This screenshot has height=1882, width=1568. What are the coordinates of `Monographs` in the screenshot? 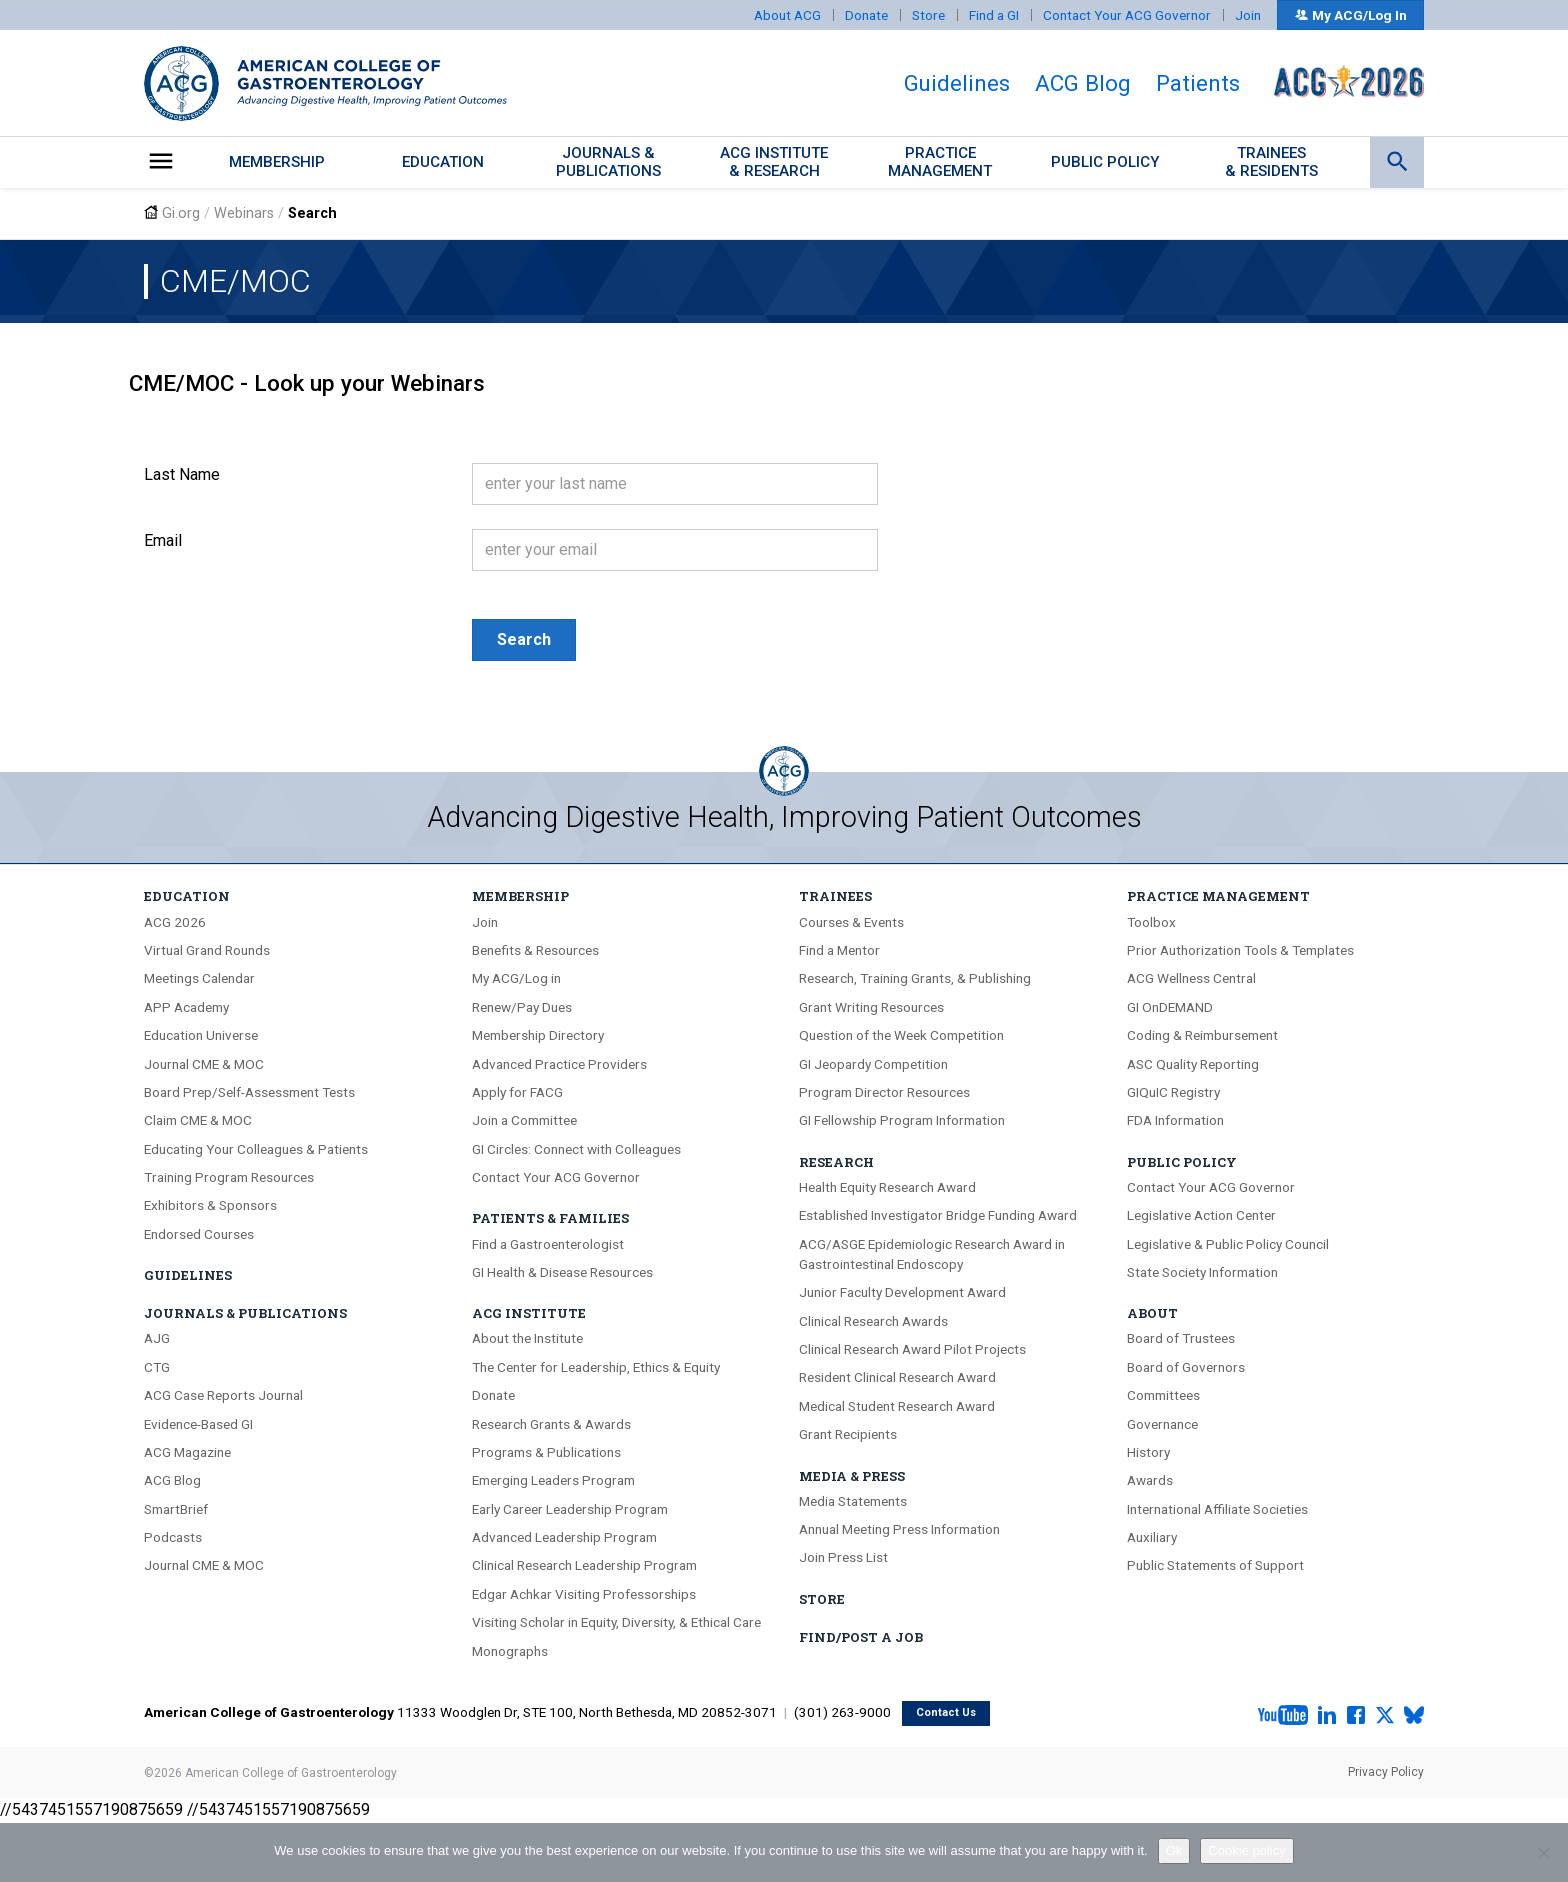 It's located at (510, 1651).